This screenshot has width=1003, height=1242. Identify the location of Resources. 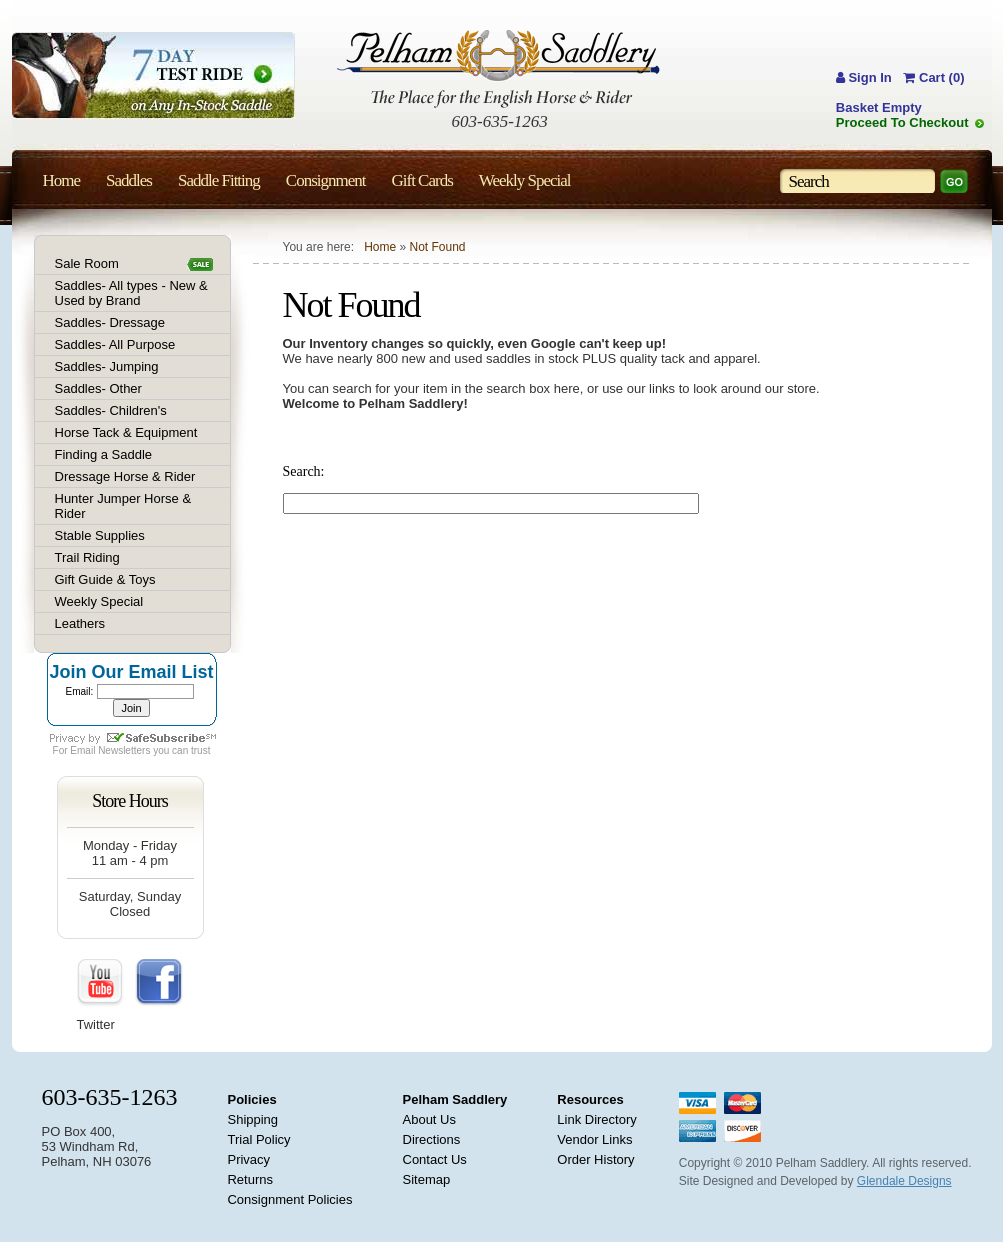
(590, 1099).